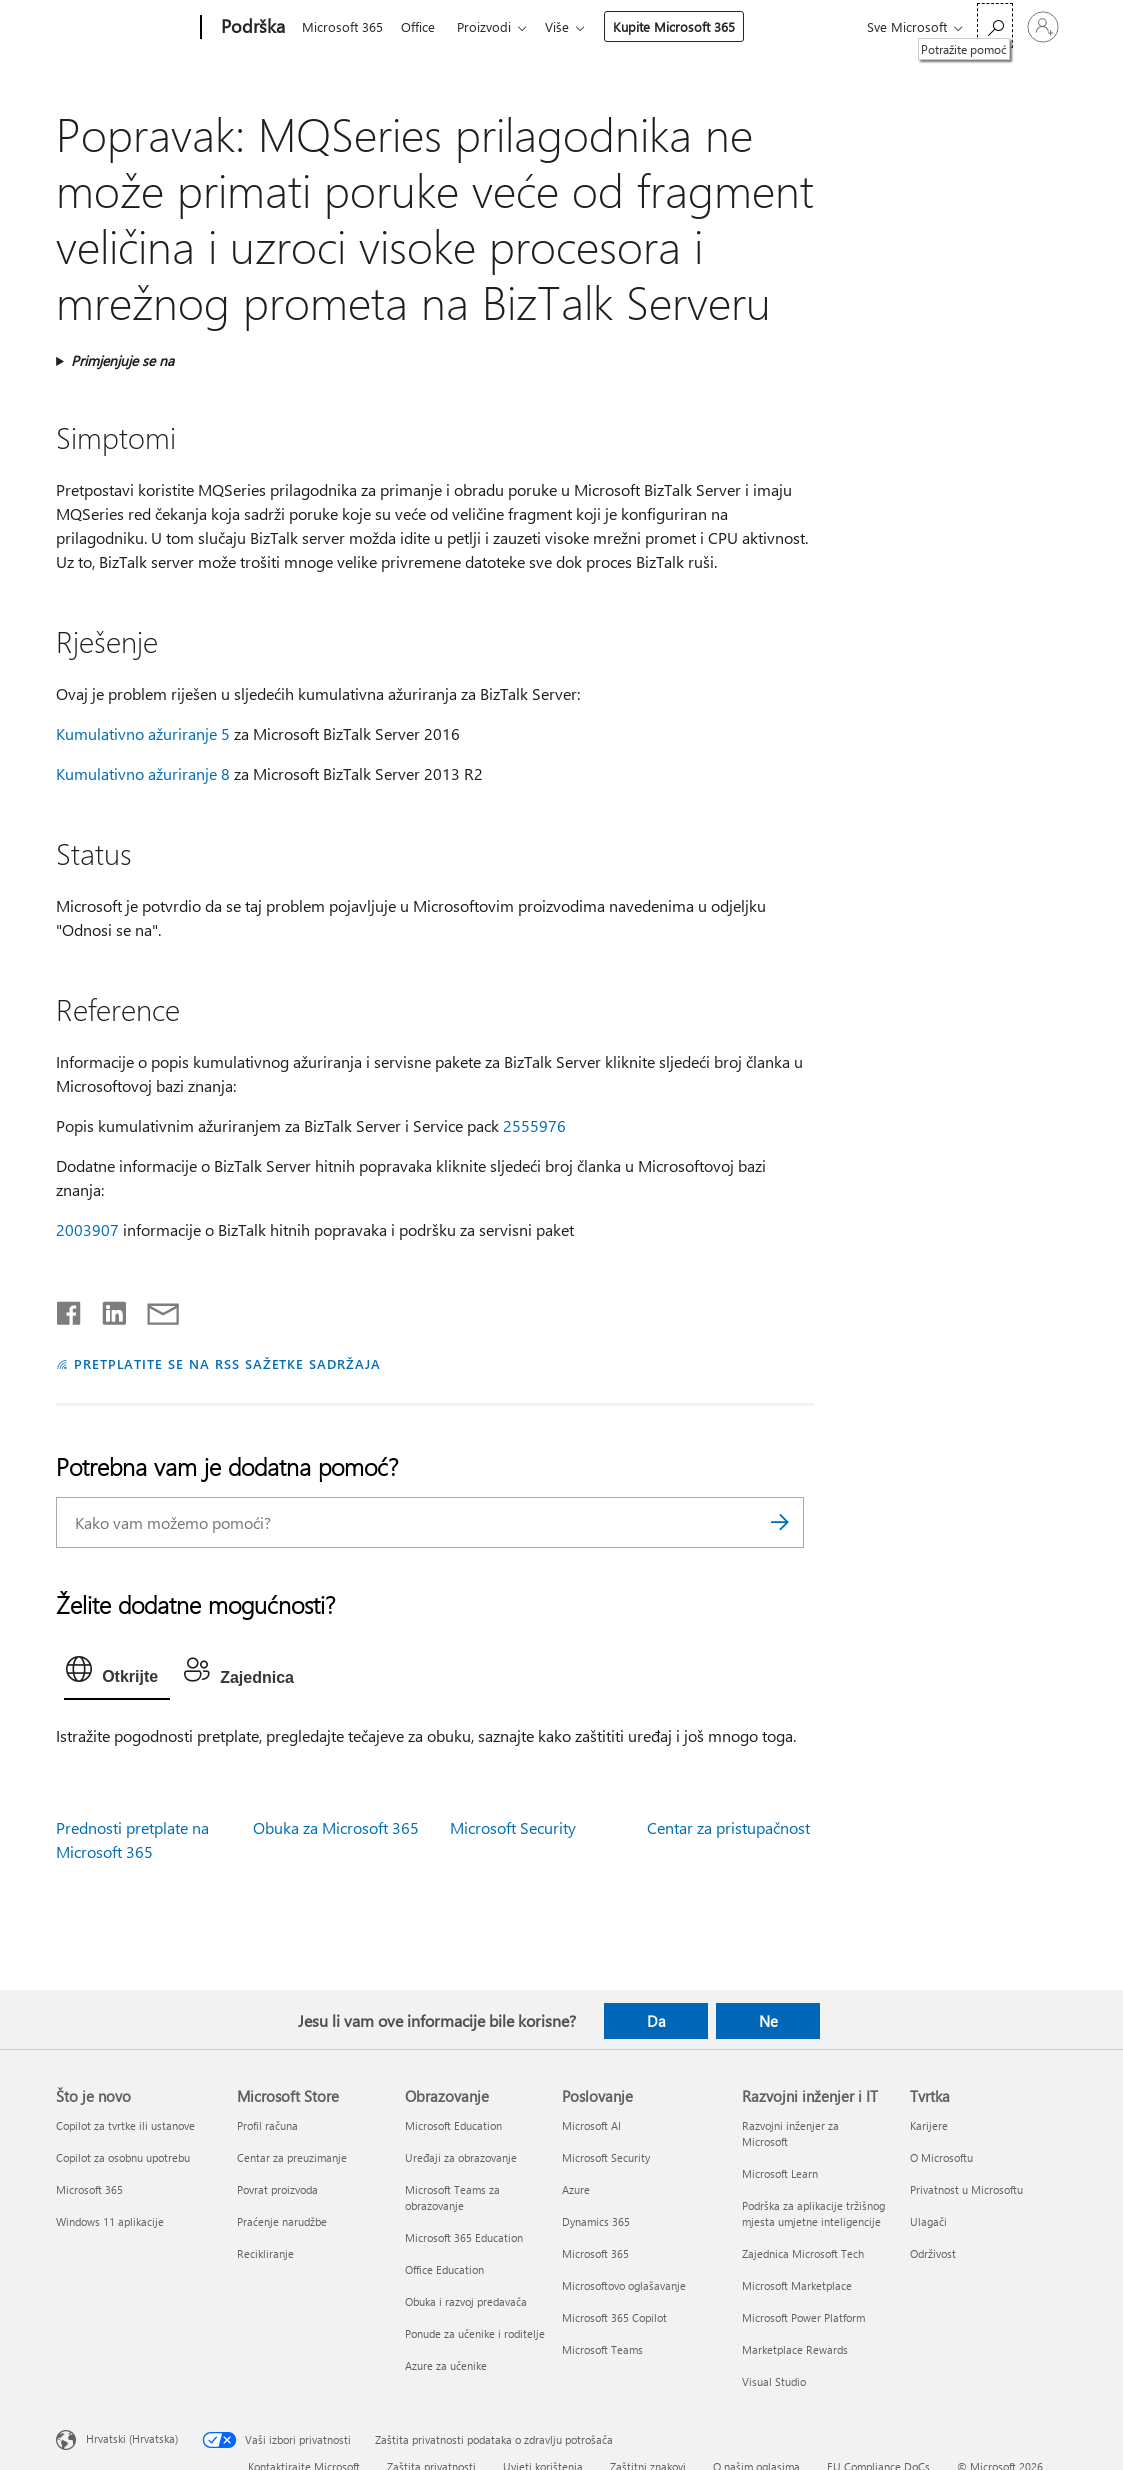 The height and width of the screenshot is (2470, 1123). Describe the element at coordinates (591, 2125) in the screenshot. I see `Microsoft AI [Microsoft AI Poslovanje]` at that location.